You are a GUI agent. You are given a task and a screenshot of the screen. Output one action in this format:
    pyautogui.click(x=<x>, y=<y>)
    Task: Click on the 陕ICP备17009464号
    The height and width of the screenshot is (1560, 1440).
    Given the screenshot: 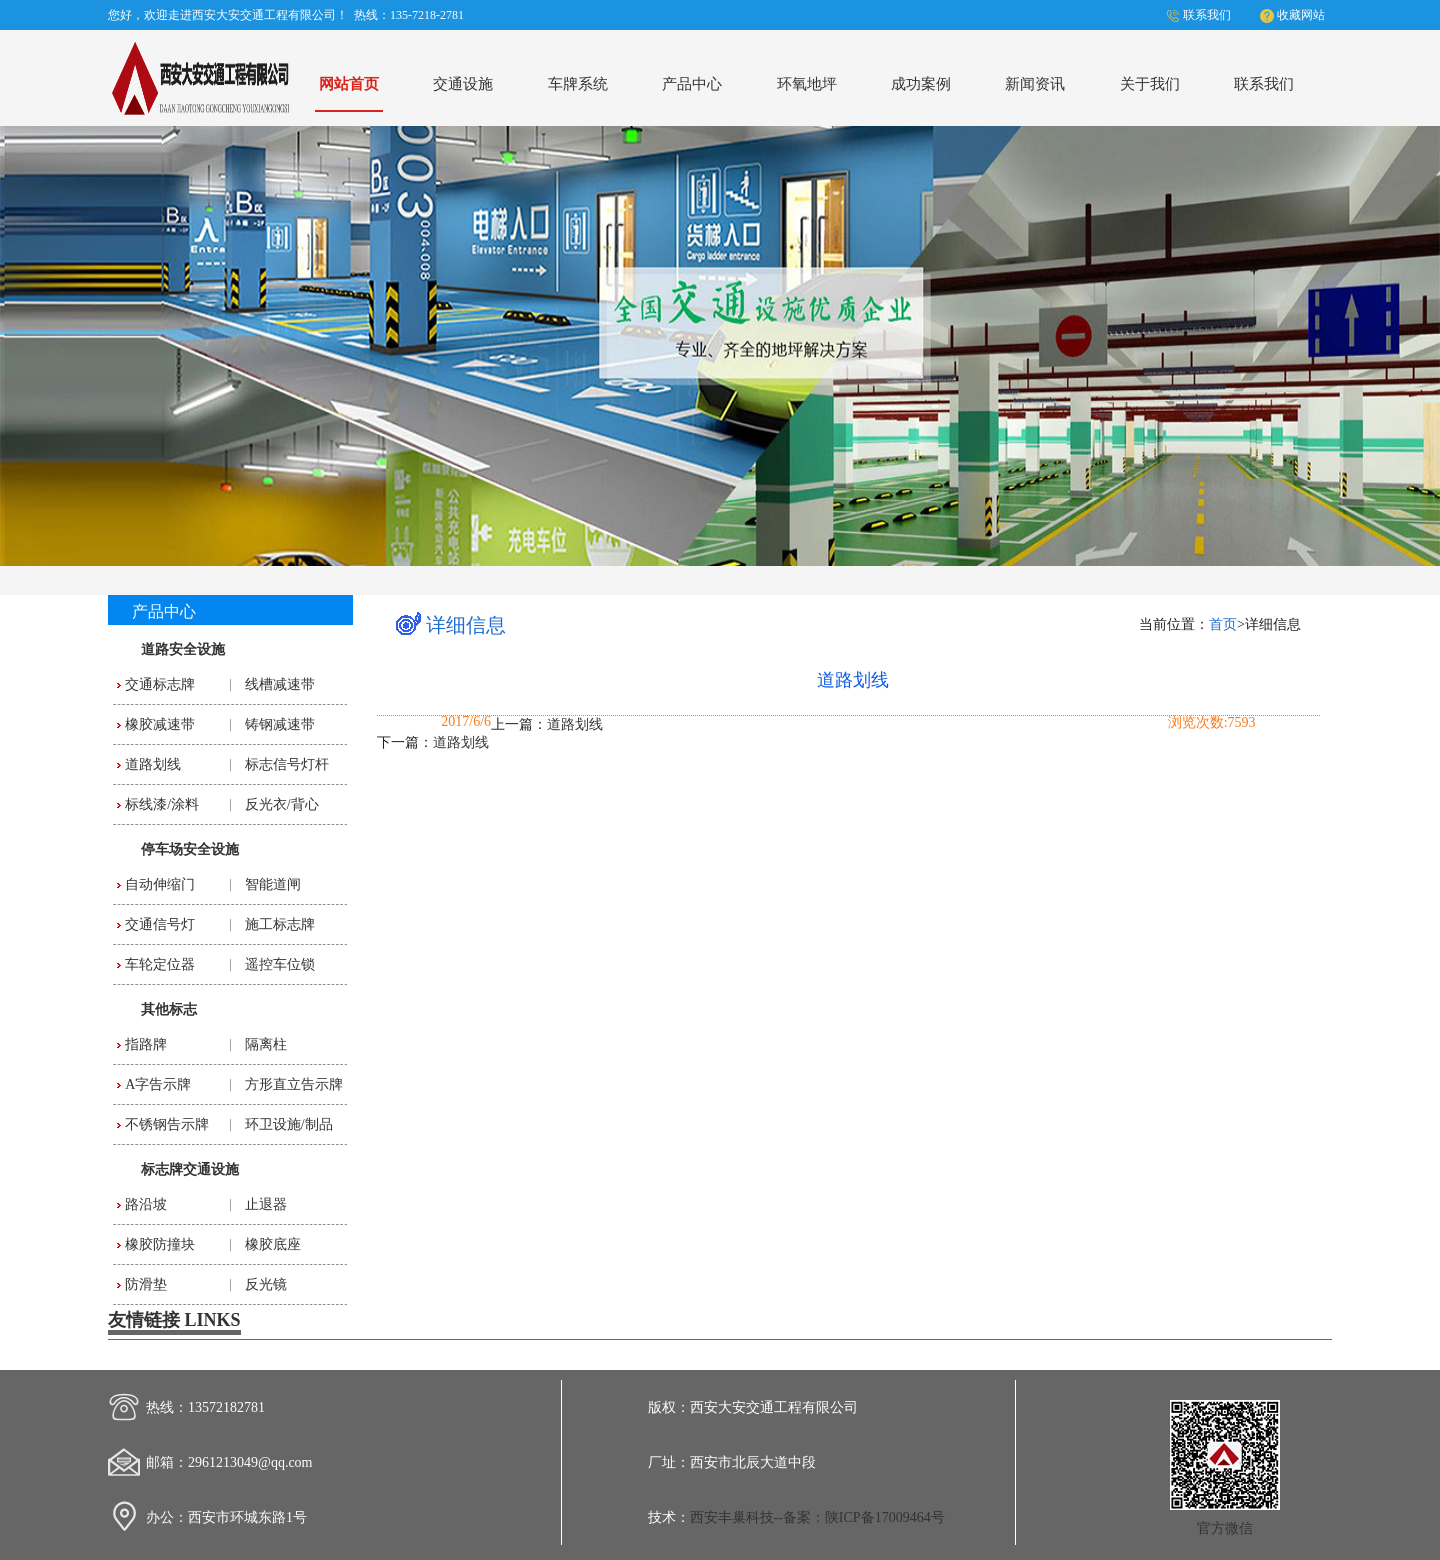 What is the action you would take?
    pyautogui.click(x=885, y=1517)
    